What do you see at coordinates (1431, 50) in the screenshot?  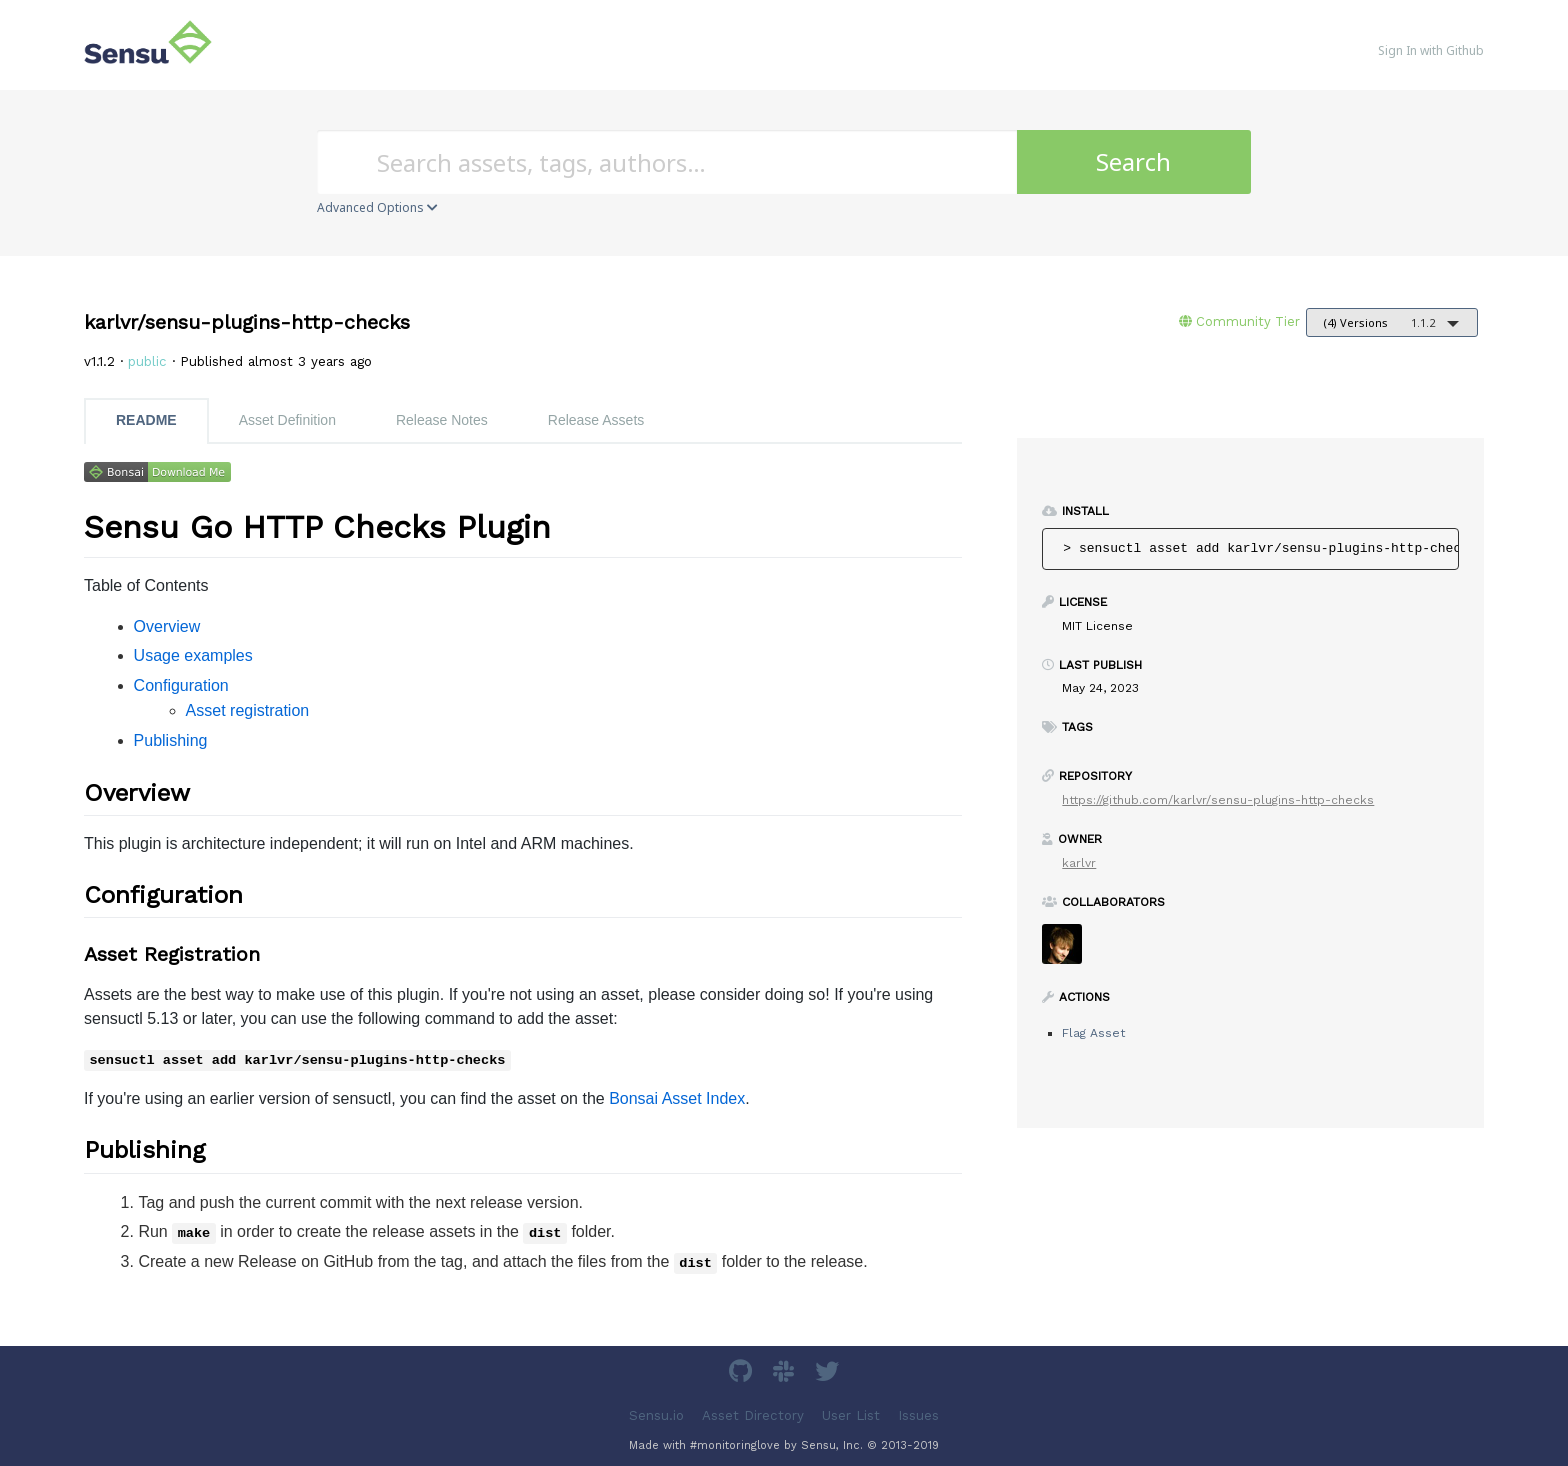 I see `Sign In with Github` at bounding box center [1431, 50].